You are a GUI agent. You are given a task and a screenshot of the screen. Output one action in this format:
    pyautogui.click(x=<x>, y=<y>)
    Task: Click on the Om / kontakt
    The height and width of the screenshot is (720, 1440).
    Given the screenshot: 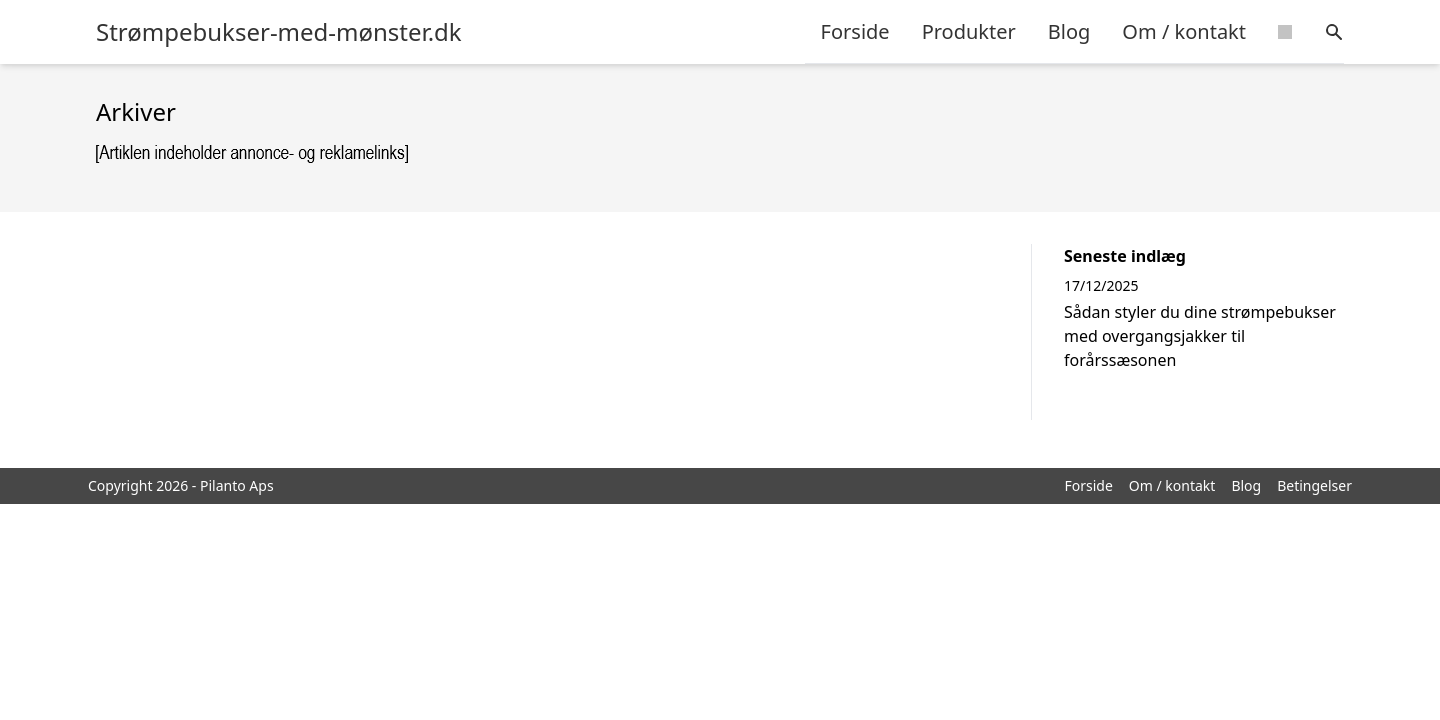 What is the action you would take?
    pyautogui.click(x=1184, y=31)
    